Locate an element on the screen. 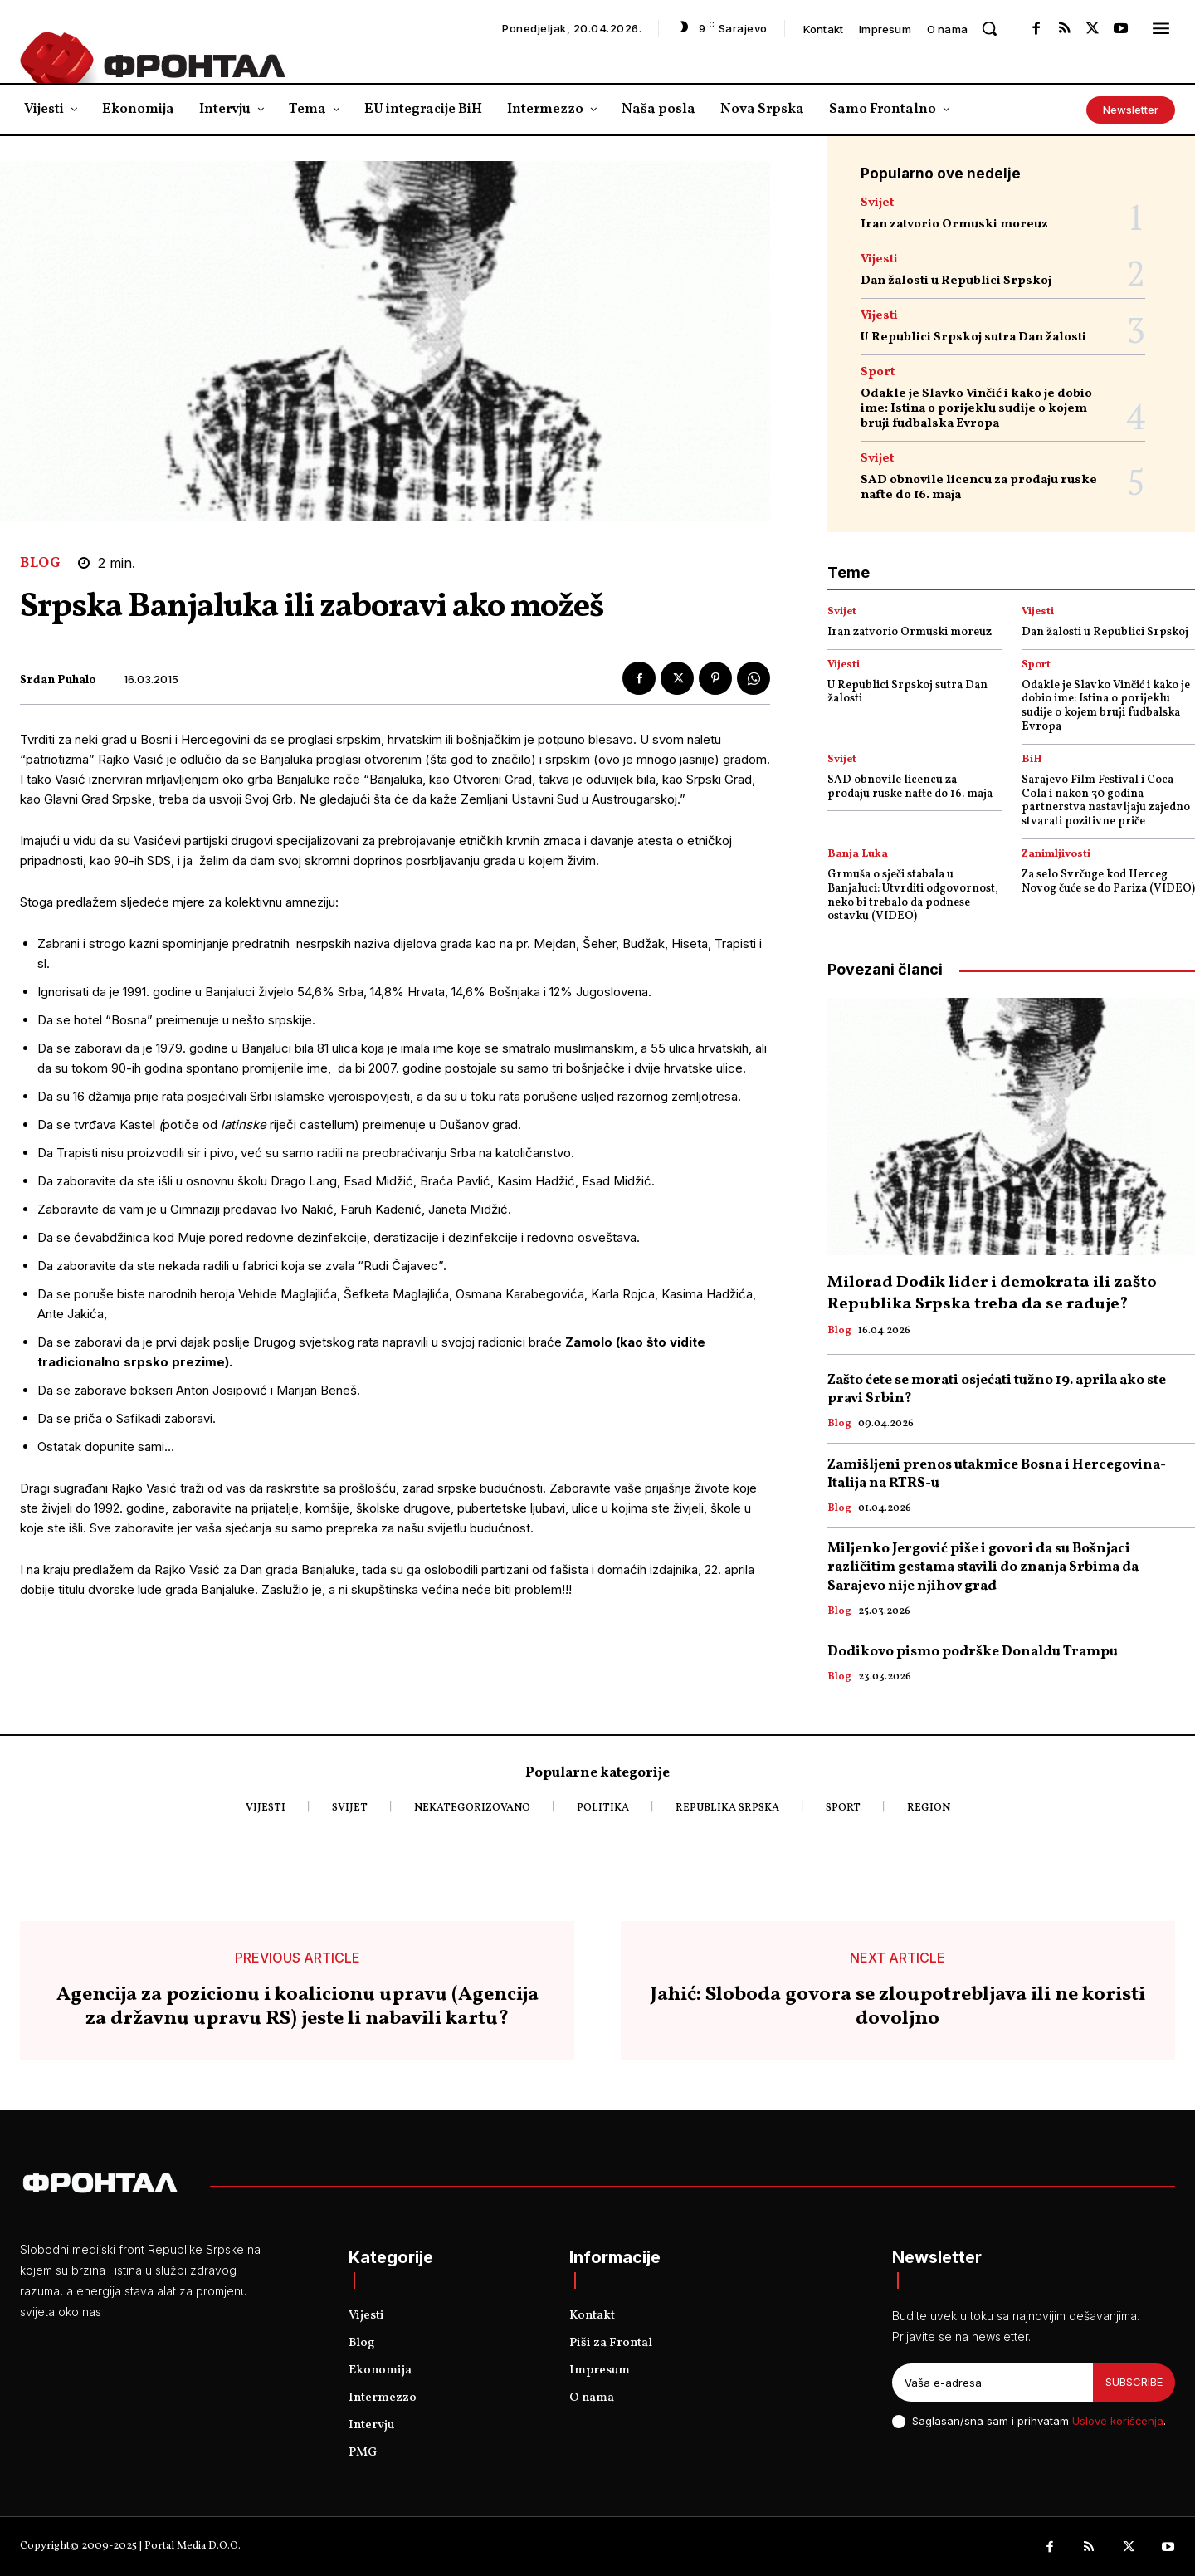 Image resolution: width=1195 pixels, height=2576 pixels. Zanimljivosti is located at coordinates (1056, 854).